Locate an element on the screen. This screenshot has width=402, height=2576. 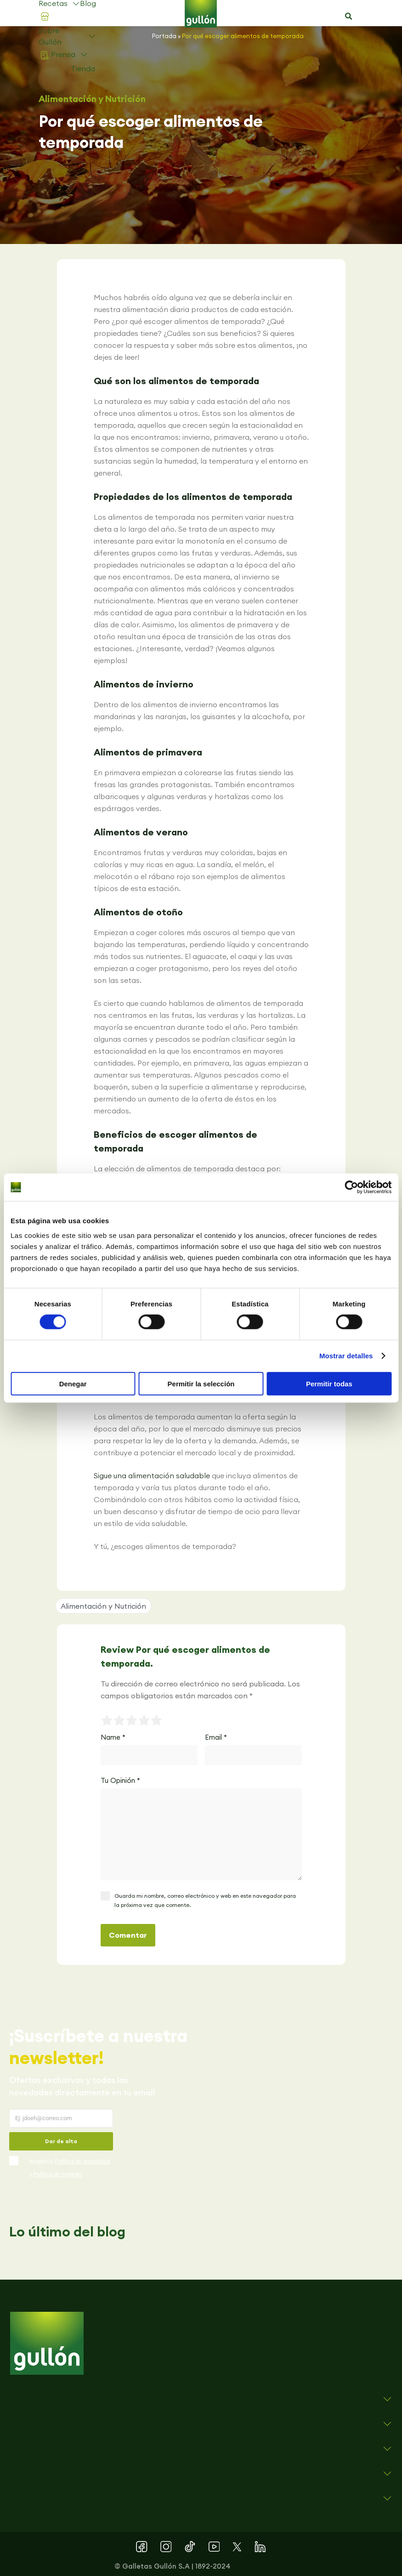
Permitir la selección is located at coordinates (201, 1383).